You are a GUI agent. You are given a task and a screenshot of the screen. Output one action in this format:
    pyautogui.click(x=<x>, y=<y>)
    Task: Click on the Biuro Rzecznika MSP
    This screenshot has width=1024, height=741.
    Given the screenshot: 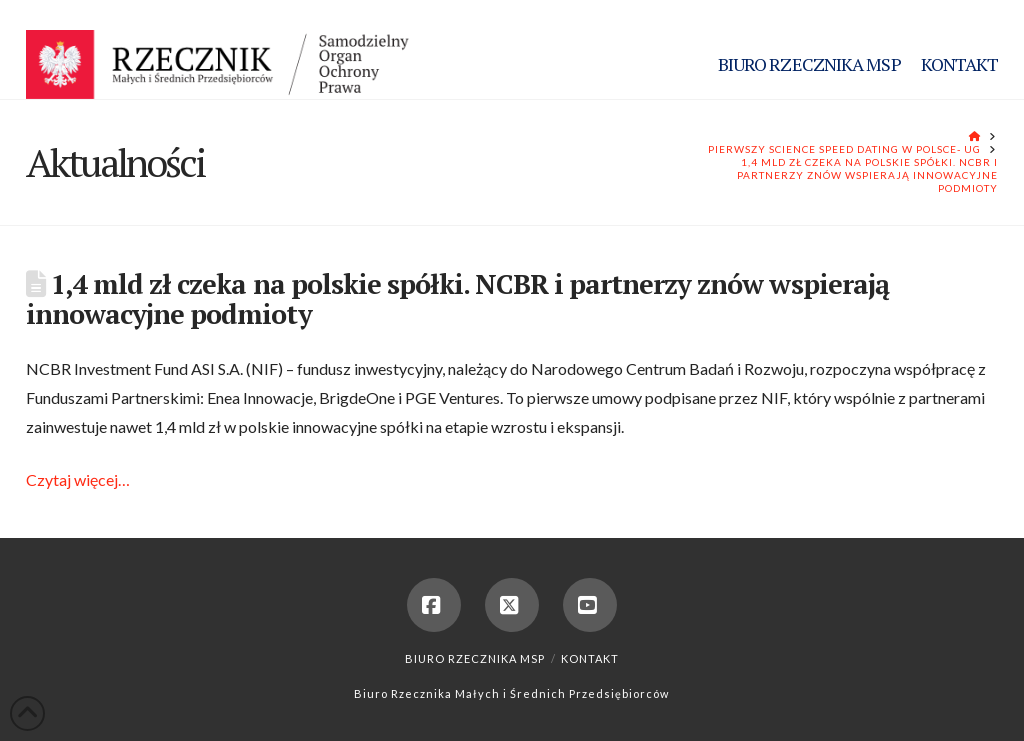 What is the action you would take?
    pyautogui.click(x=475, y=658)
    